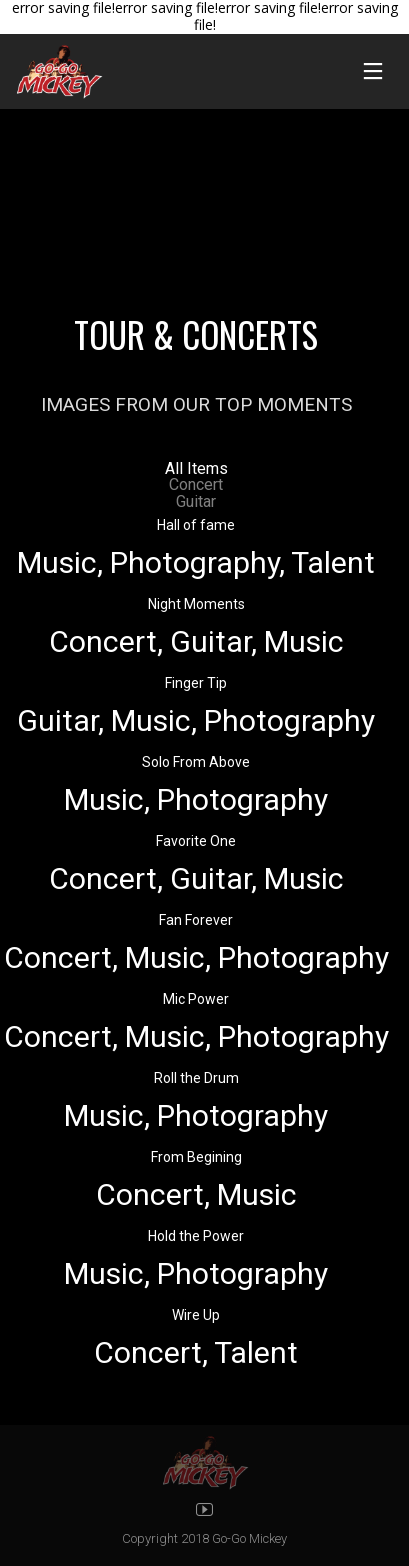 The width and height of the screenshot is (409, 1566). Describe the element at coordinates (196, 920) in the screenshot. I see `Fan Forever` at that location.